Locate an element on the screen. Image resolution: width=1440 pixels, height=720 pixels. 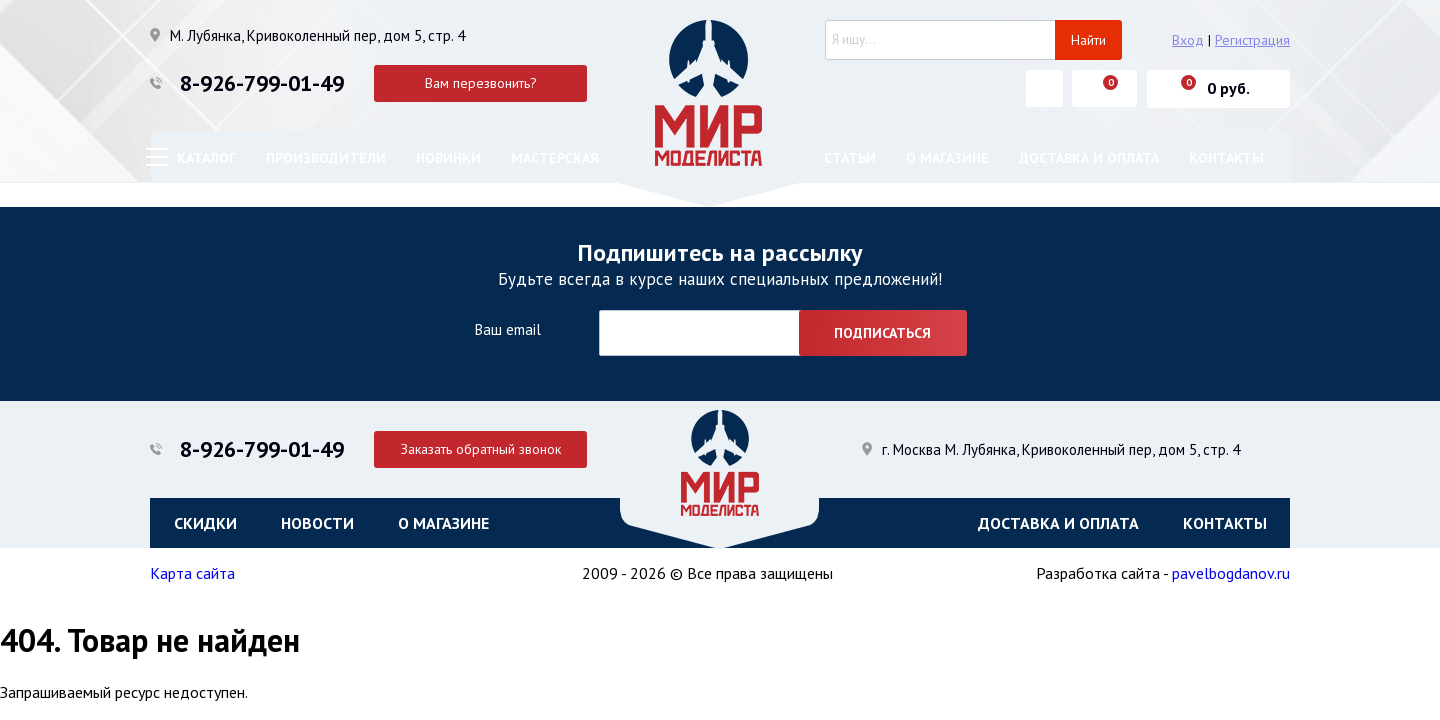
Ваш email is located at coordinates (507, 329).